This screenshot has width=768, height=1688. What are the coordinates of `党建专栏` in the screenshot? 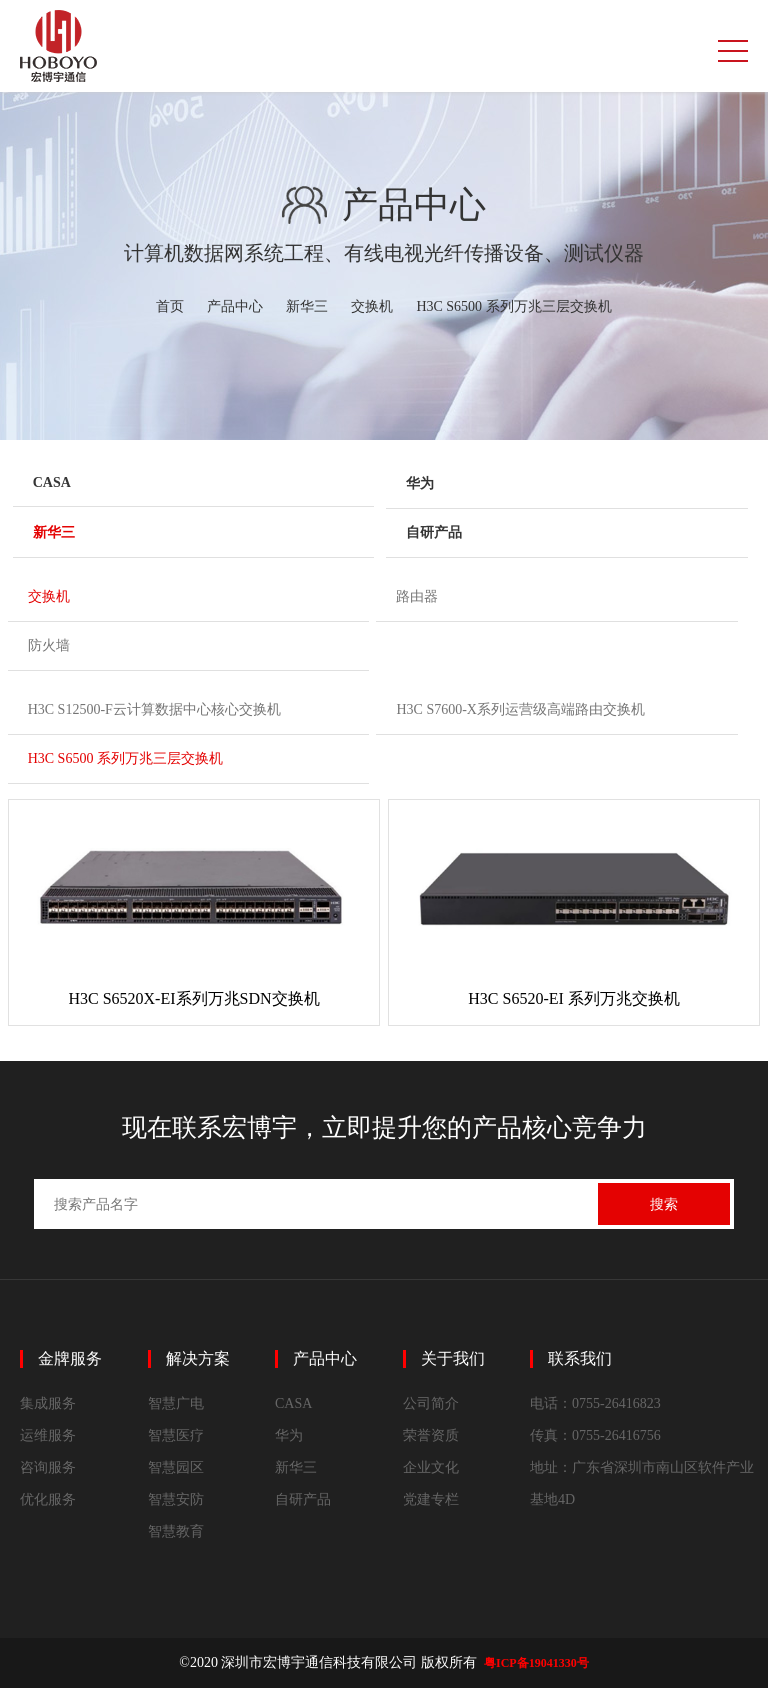 It's located at (431, 1499).